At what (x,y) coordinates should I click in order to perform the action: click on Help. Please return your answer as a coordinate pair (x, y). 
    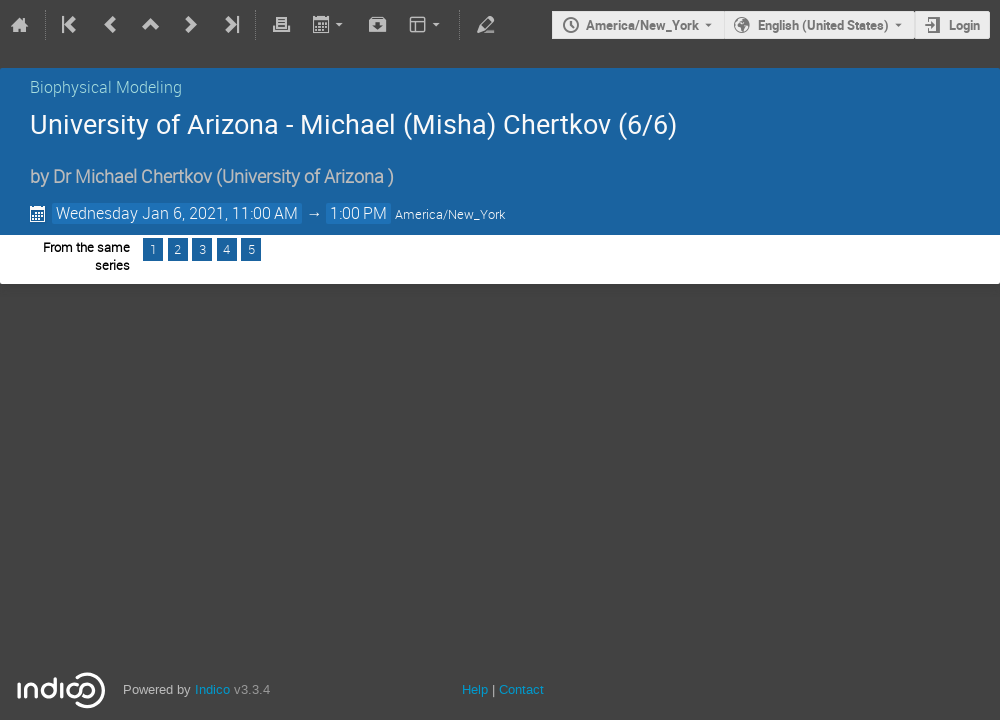
    Looking at the image, I should click on (475, 689).